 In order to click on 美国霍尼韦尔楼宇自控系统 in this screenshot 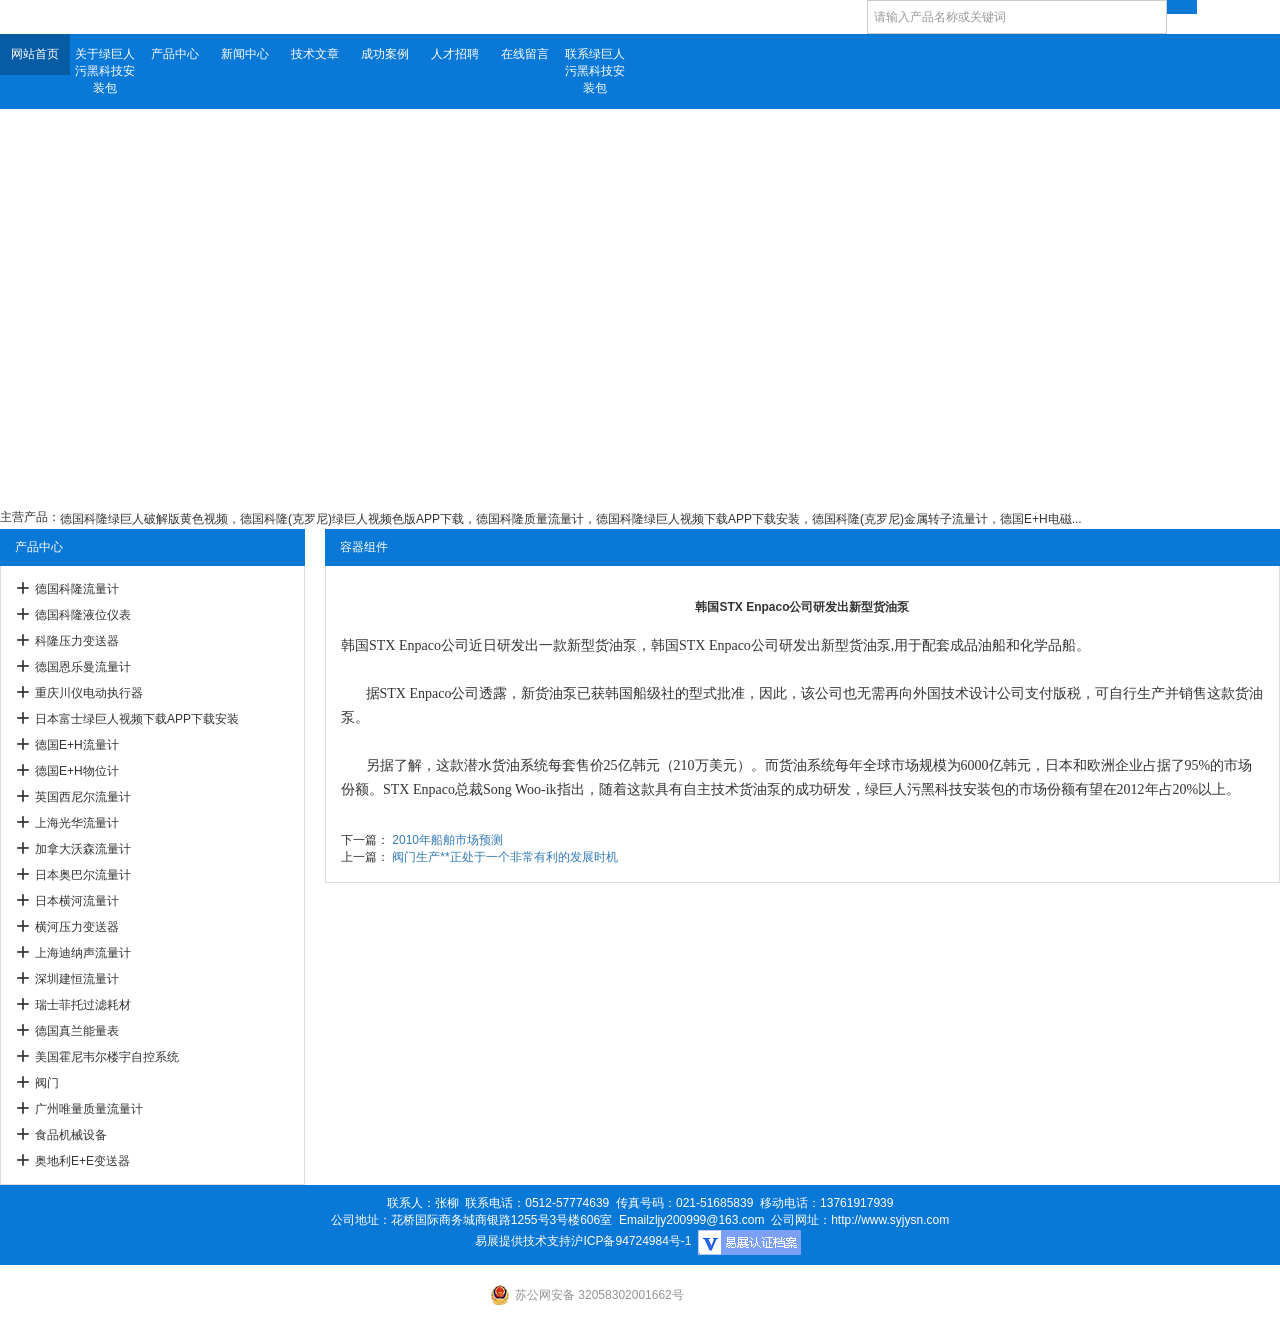, I will do `click(107, 1057)`.